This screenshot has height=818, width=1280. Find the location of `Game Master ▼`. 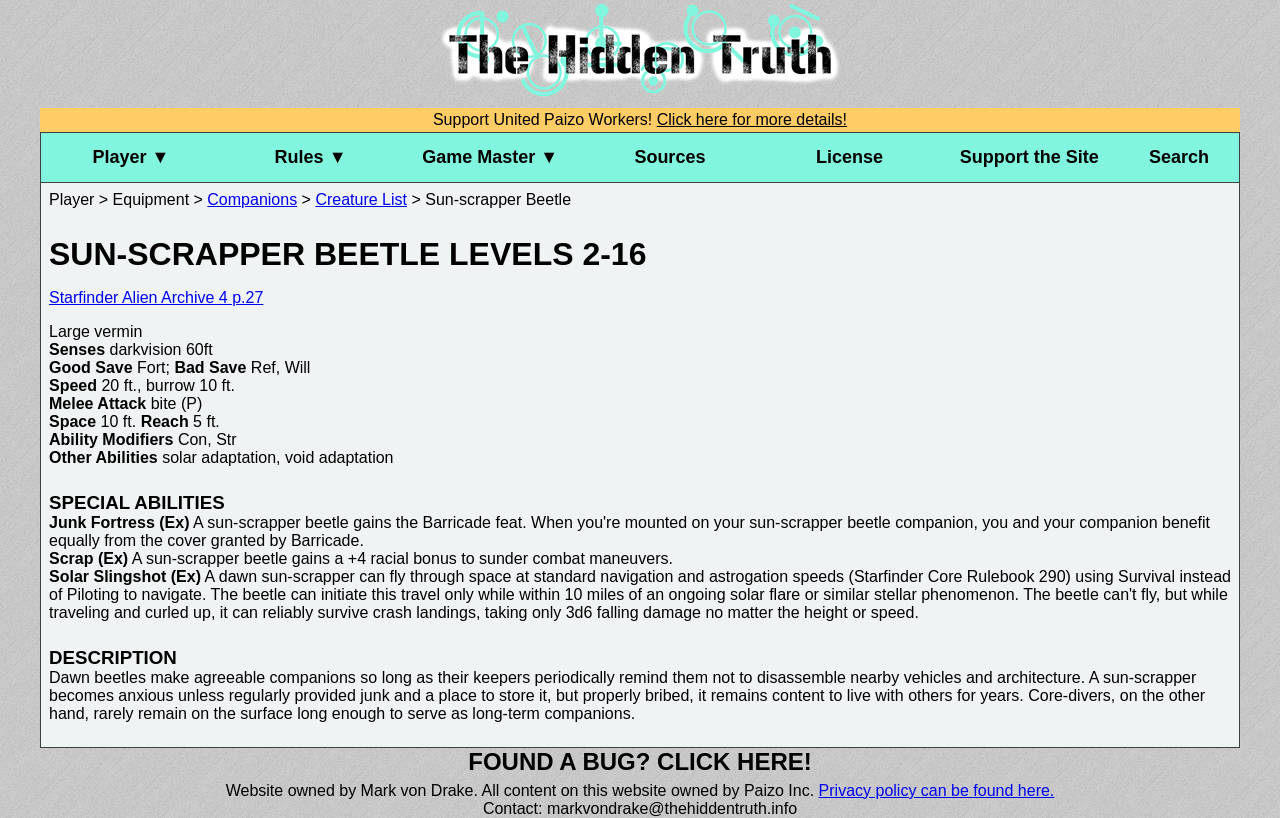

Game Master ▼ is located at coordinates (490, 157).